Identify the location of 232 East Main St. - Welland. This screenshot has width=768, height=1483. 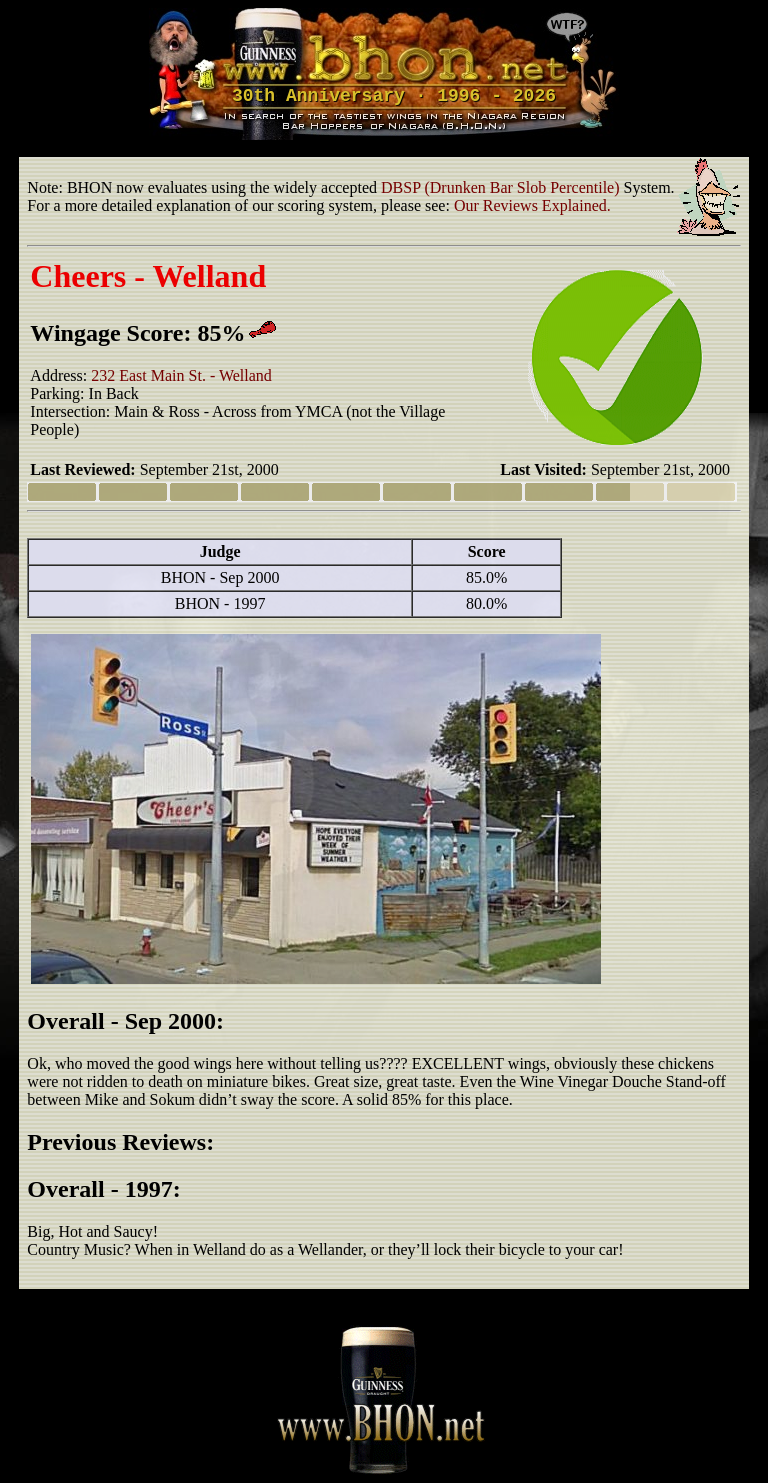
(181, 375).